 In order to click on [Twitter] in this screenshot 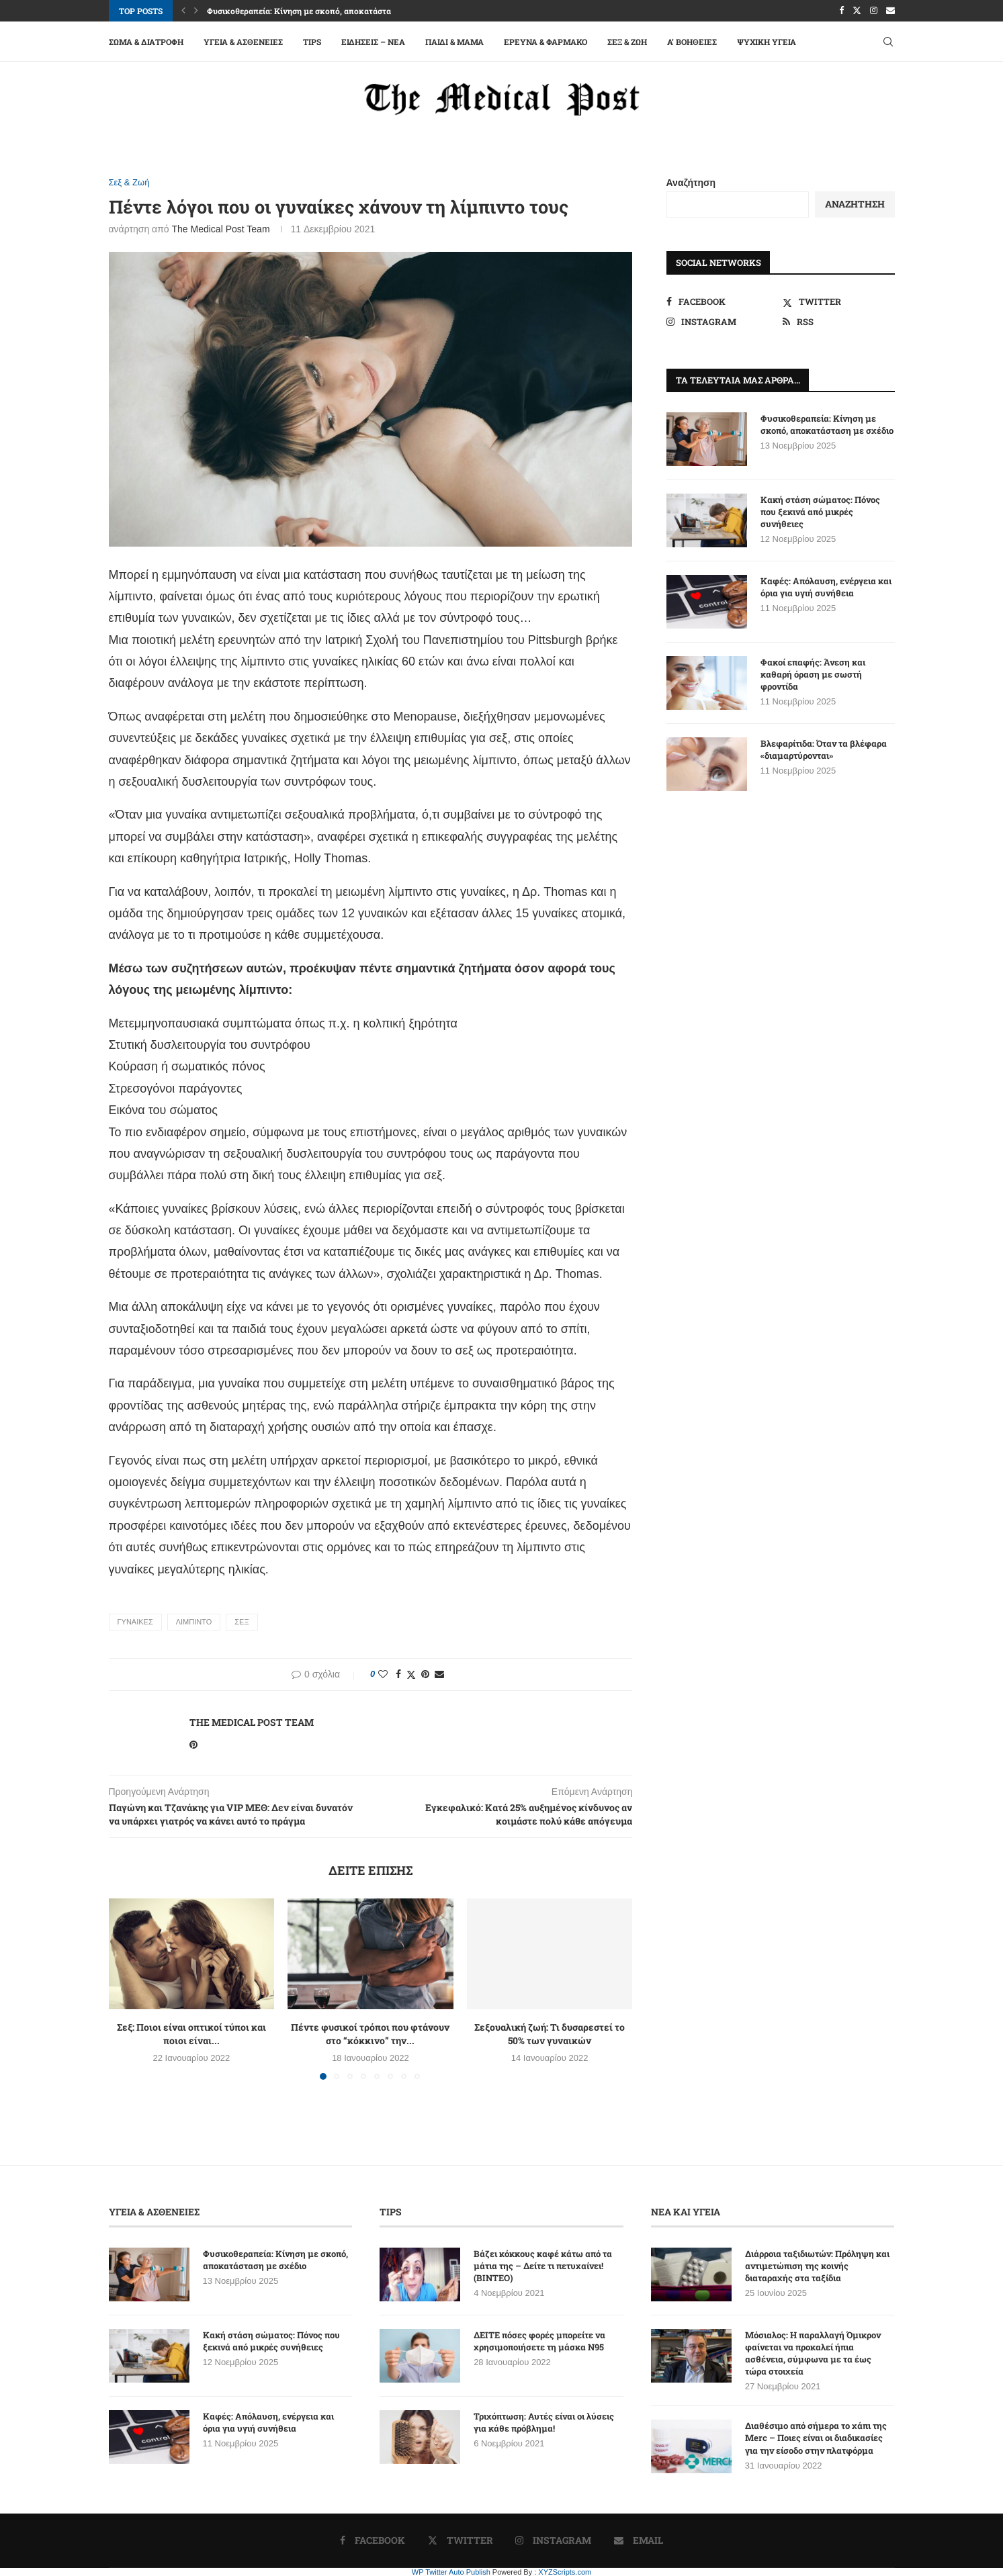, I will do `click(857, 10)`.